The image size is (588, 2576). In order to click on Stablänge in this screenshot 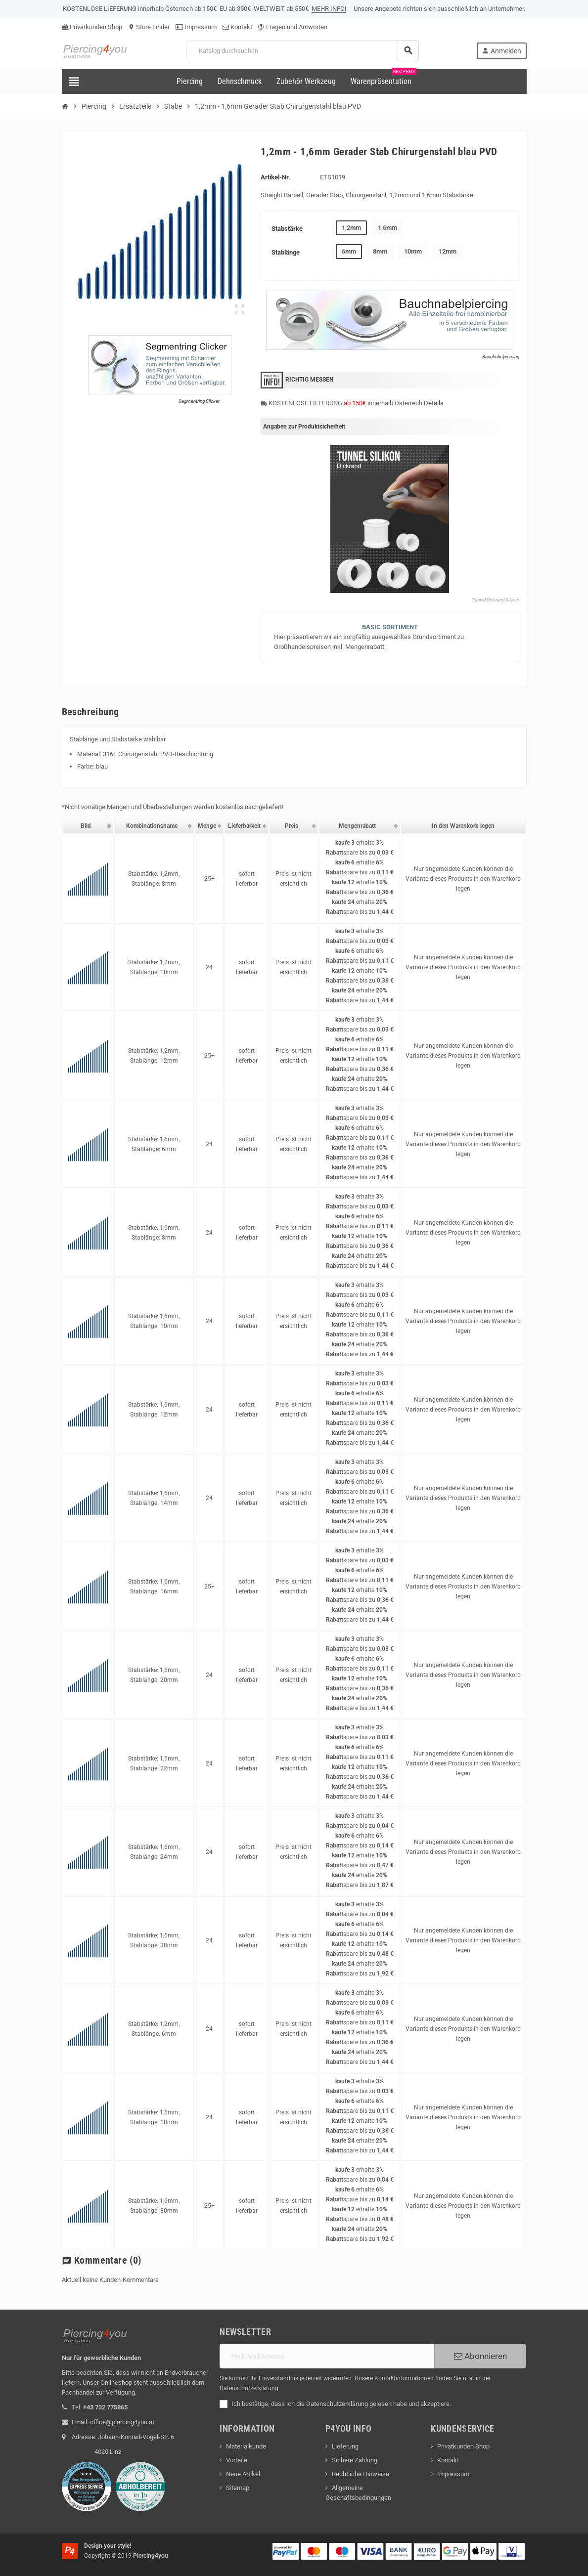, I will do `click(285, 252)`.